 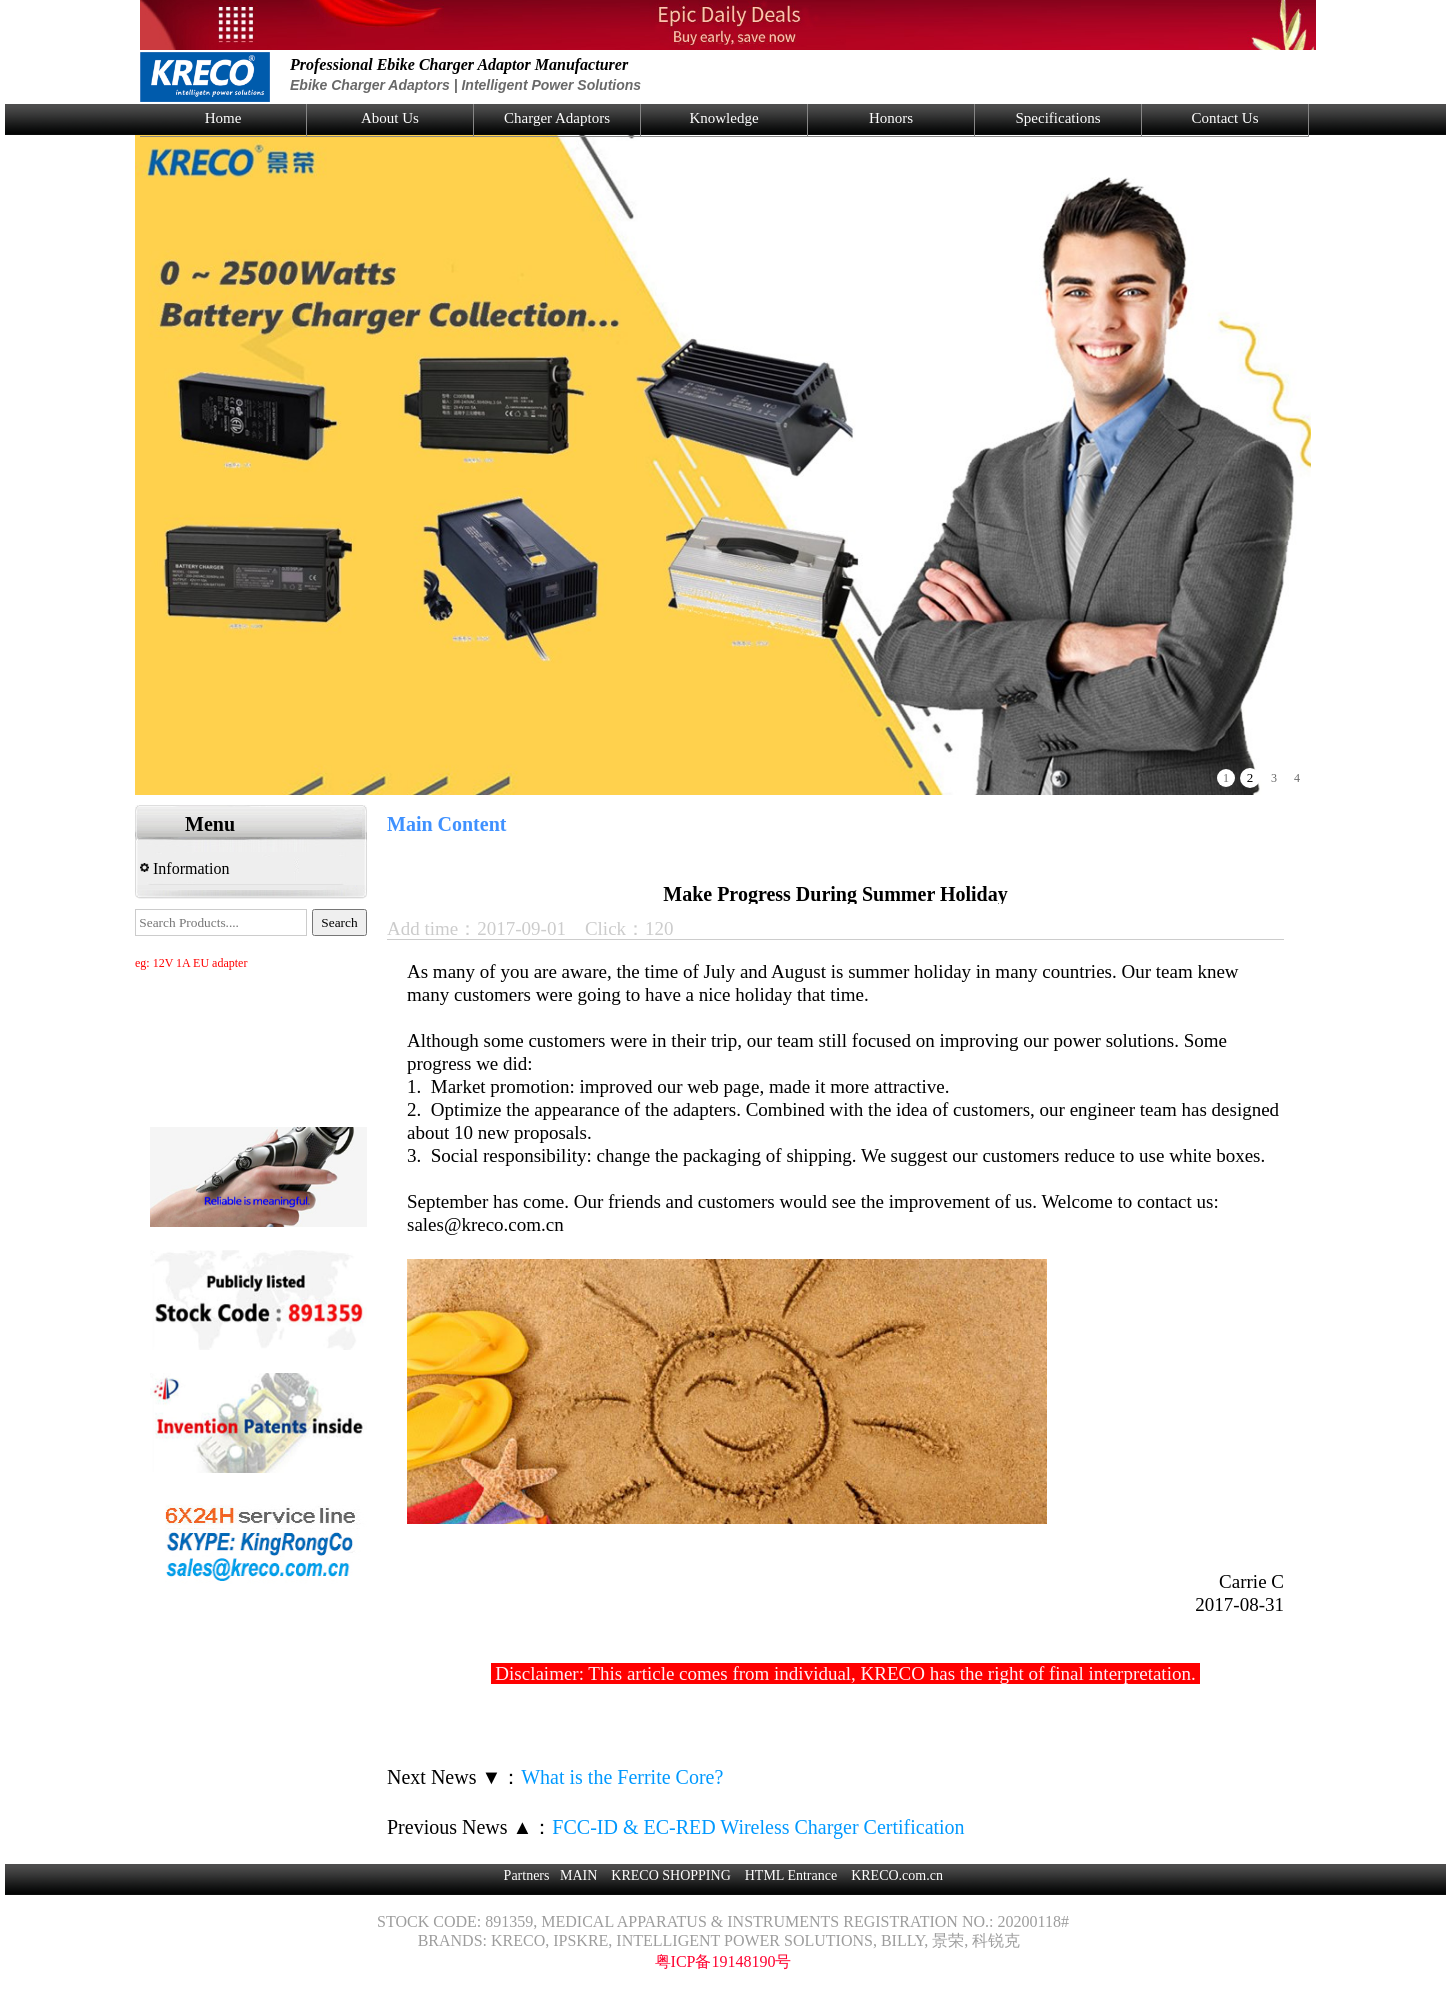 What do you see at coordinates (891, 118) in the screenshot?
I see `Honors` at bounding box center [891, 118].